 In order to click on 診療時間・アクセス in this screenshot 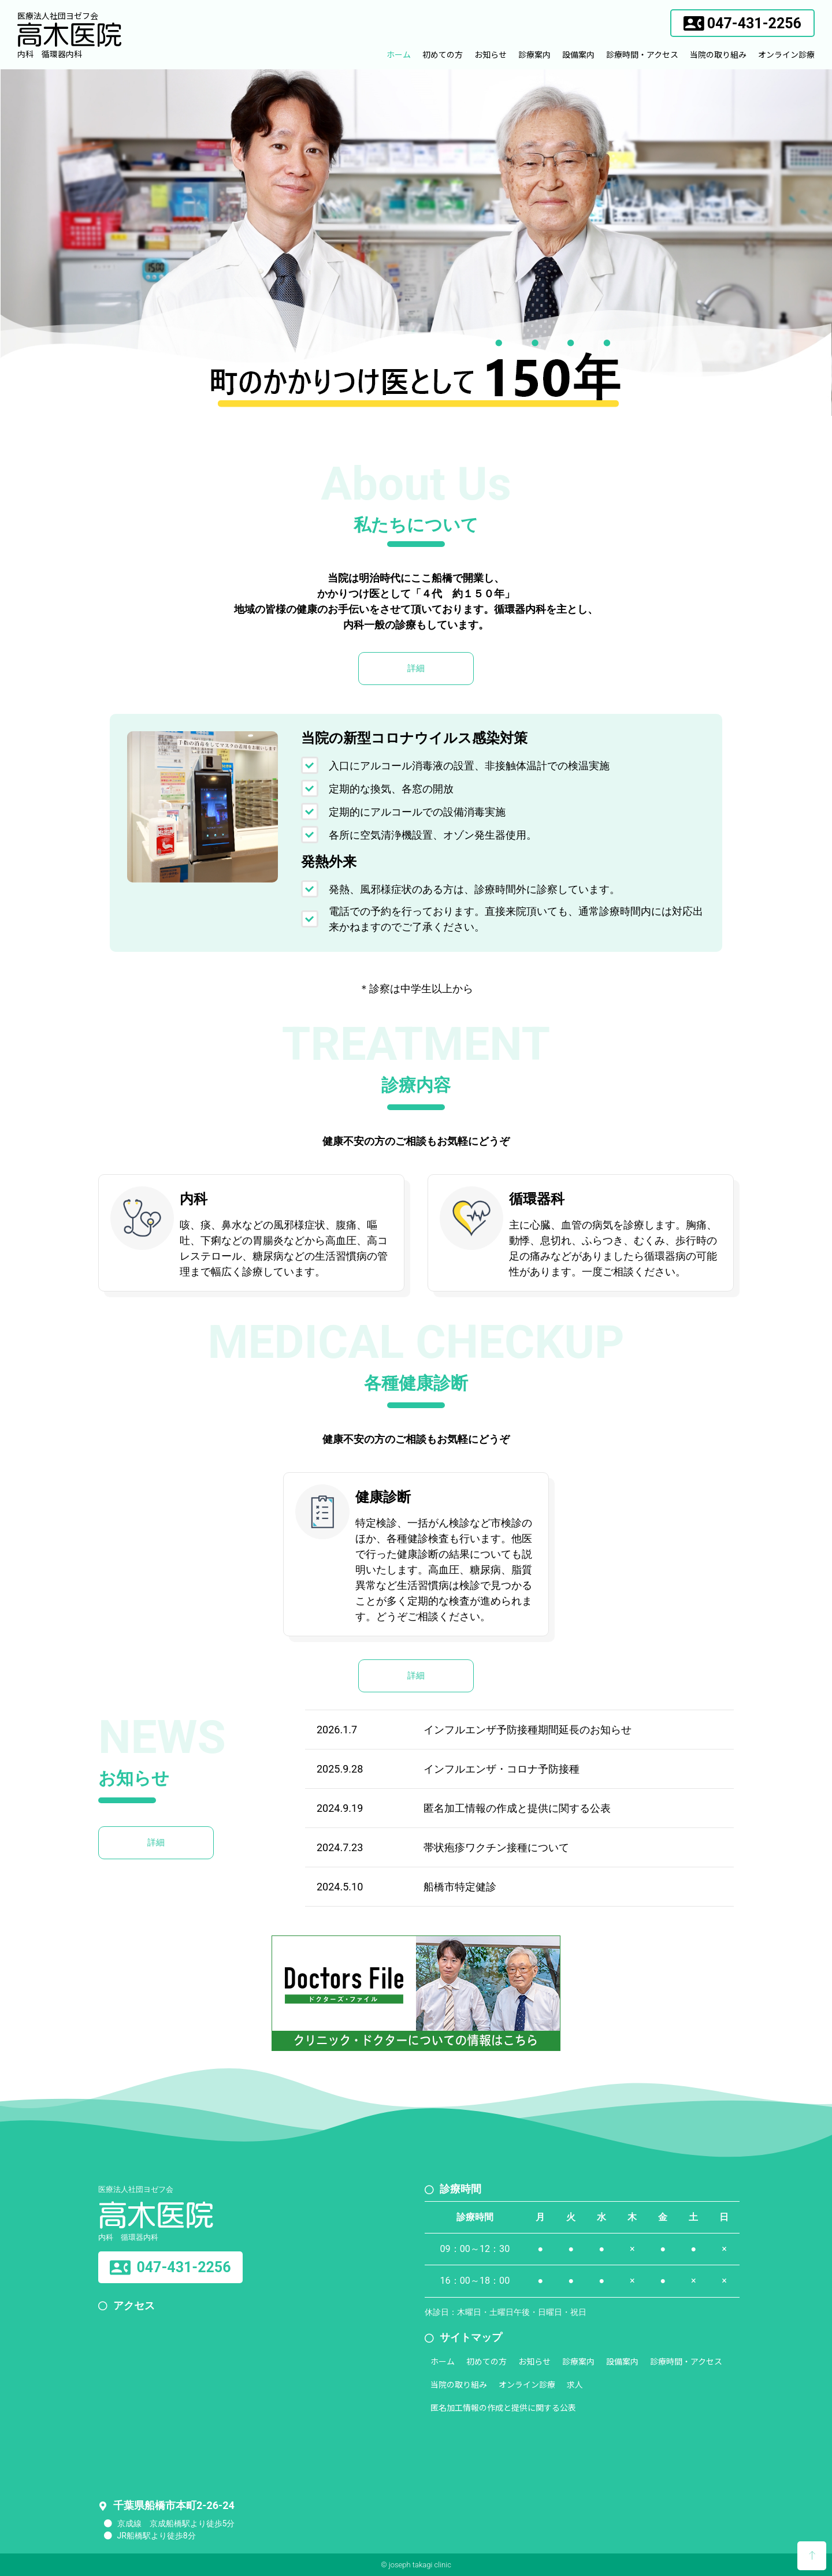, I will do `click(642, 54)`.